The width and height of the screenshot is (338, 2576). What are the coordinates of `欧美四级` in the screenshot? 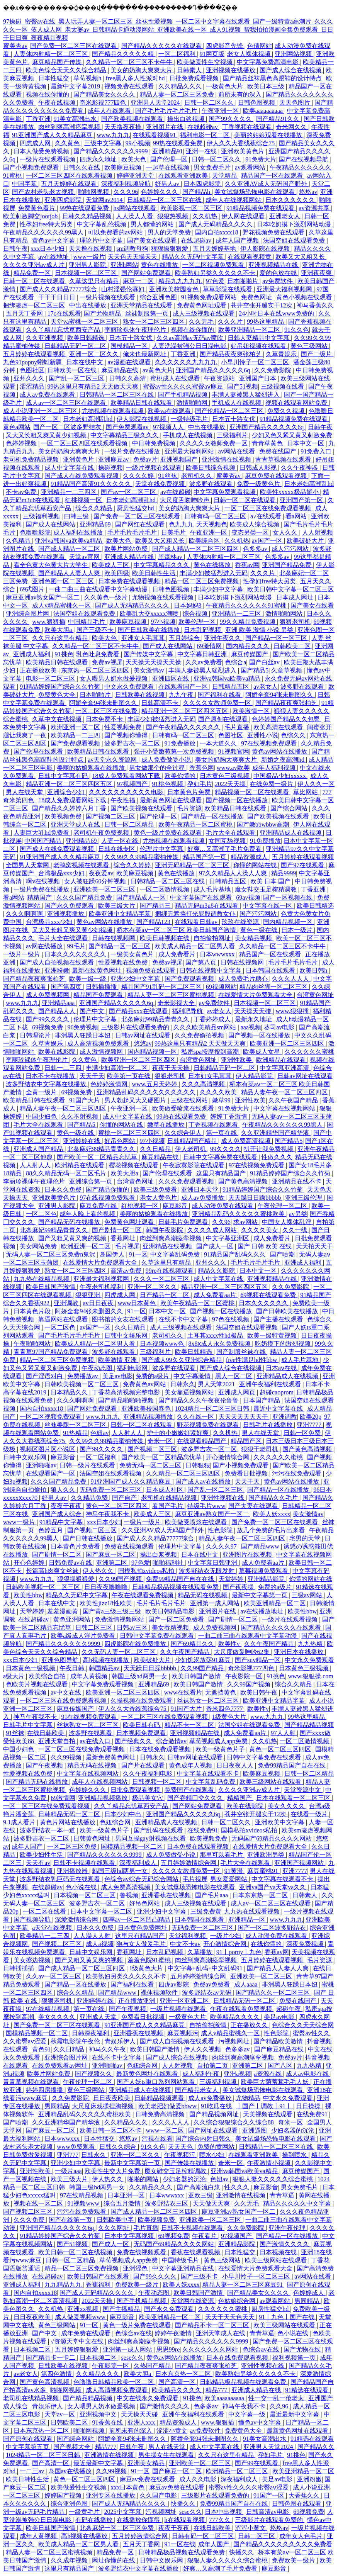 It's located at (116, 573).